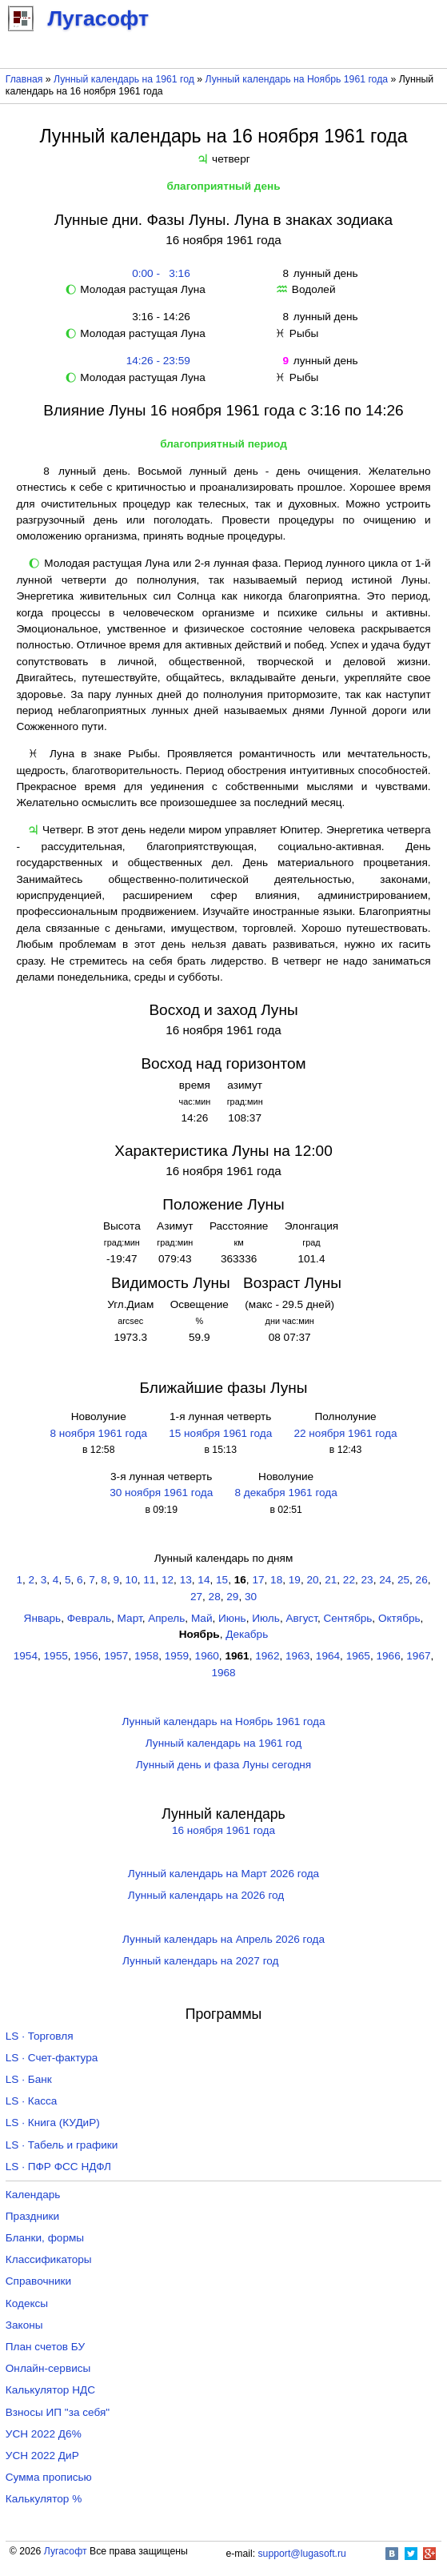 The height and width of the screenshot is (2576, 447). I want to click on support@lugasoft.ru, so click(302, 2553).